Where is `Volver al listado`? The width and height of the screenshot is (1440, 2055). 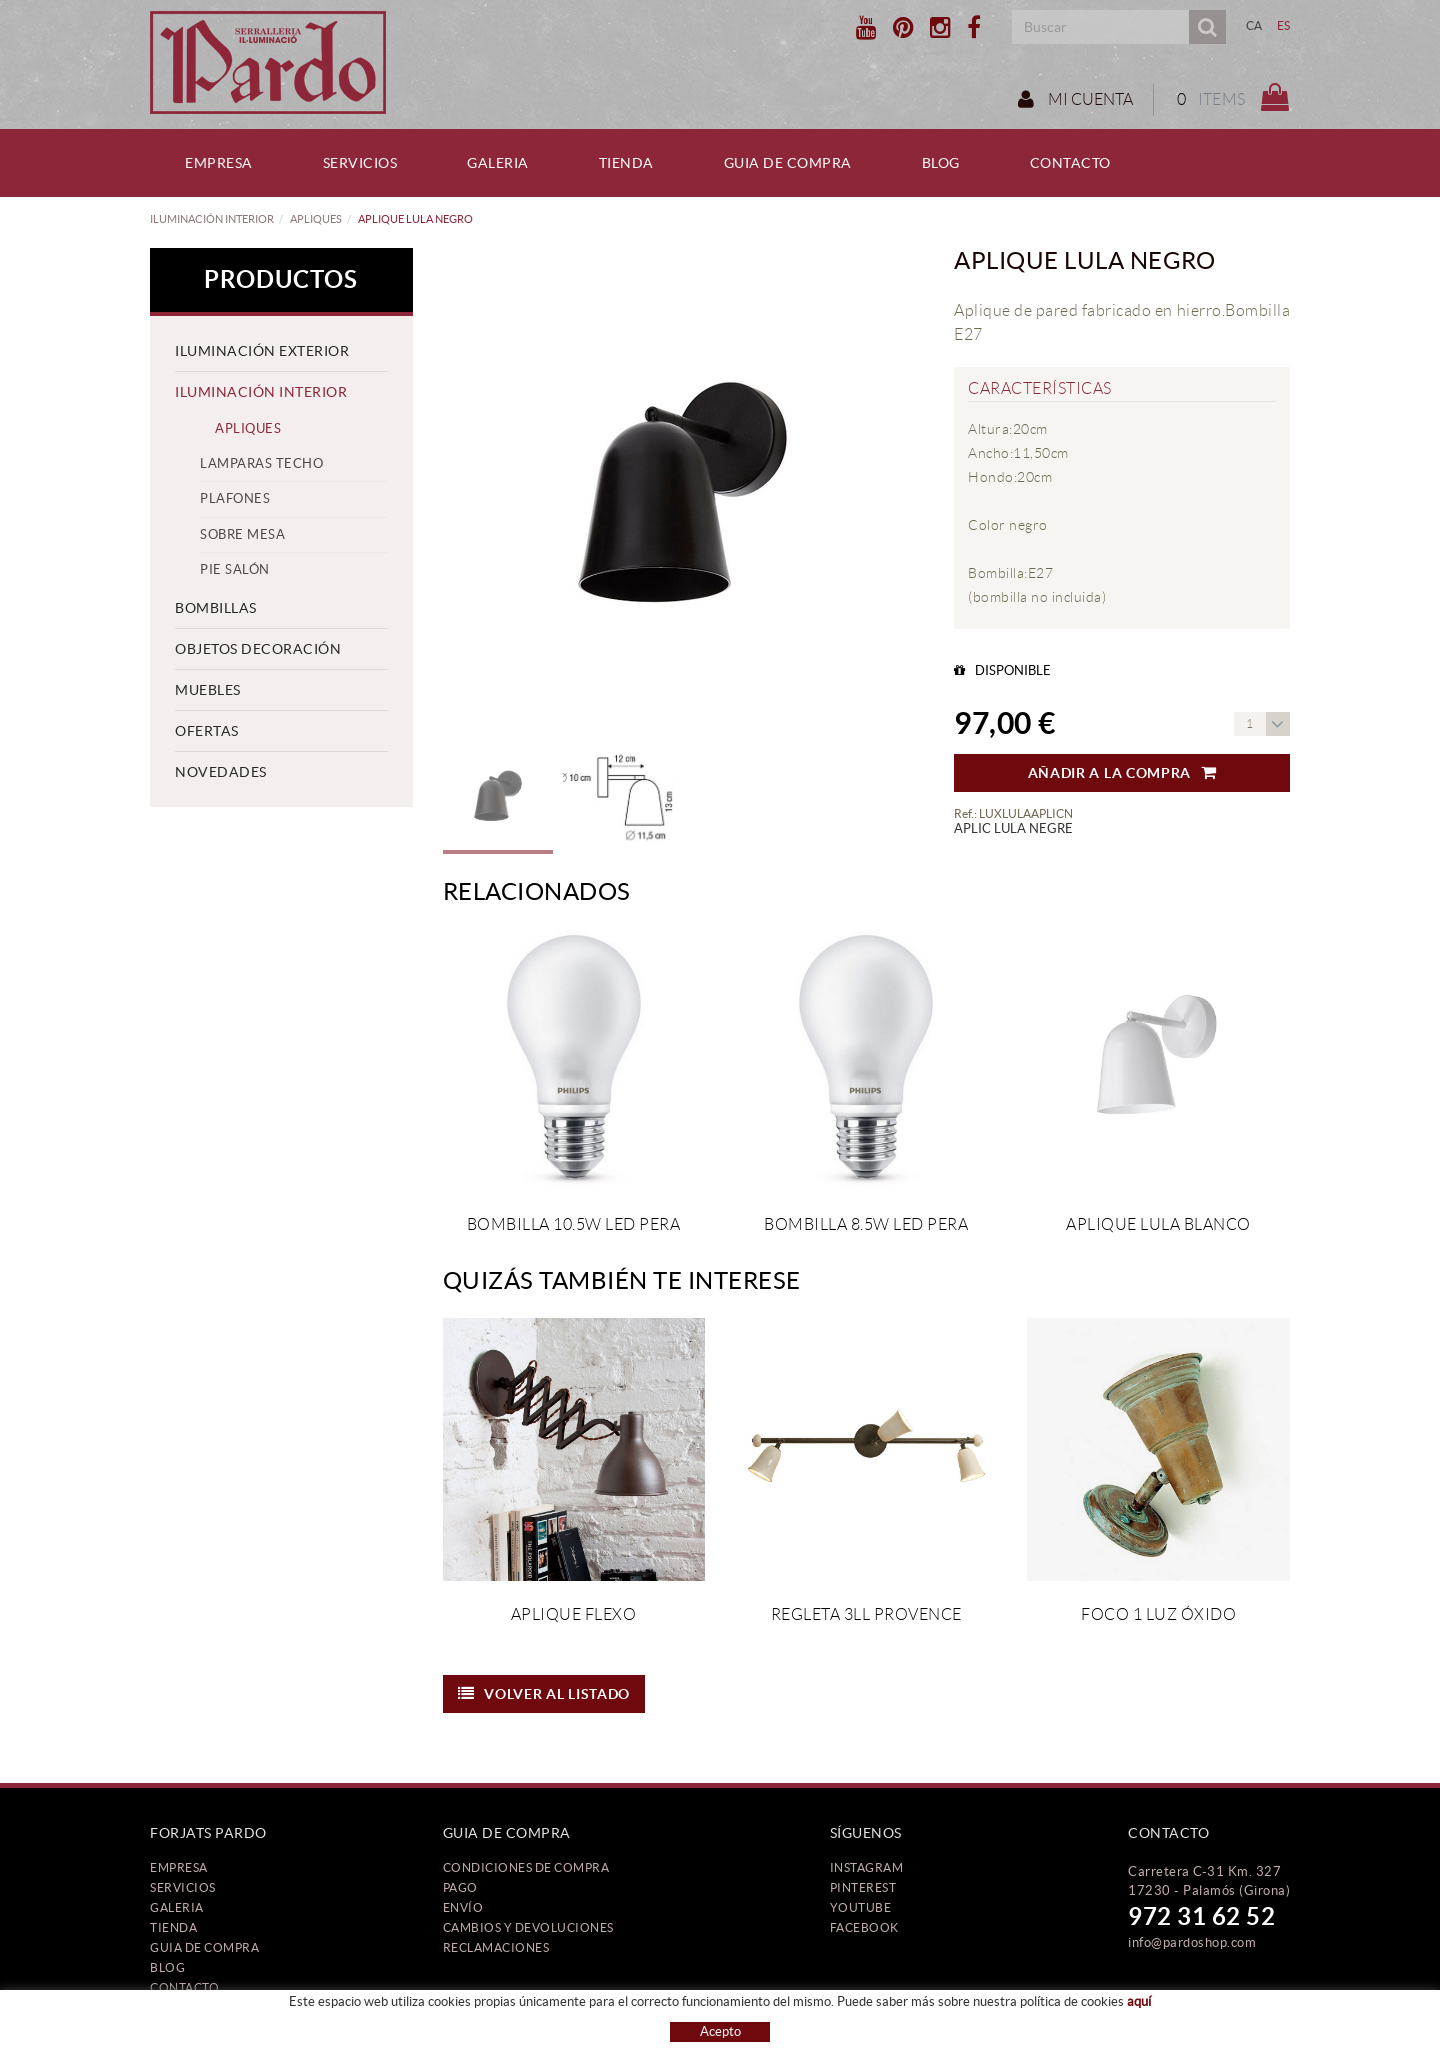
Volver al listado is located at coordinates (544, 1694).